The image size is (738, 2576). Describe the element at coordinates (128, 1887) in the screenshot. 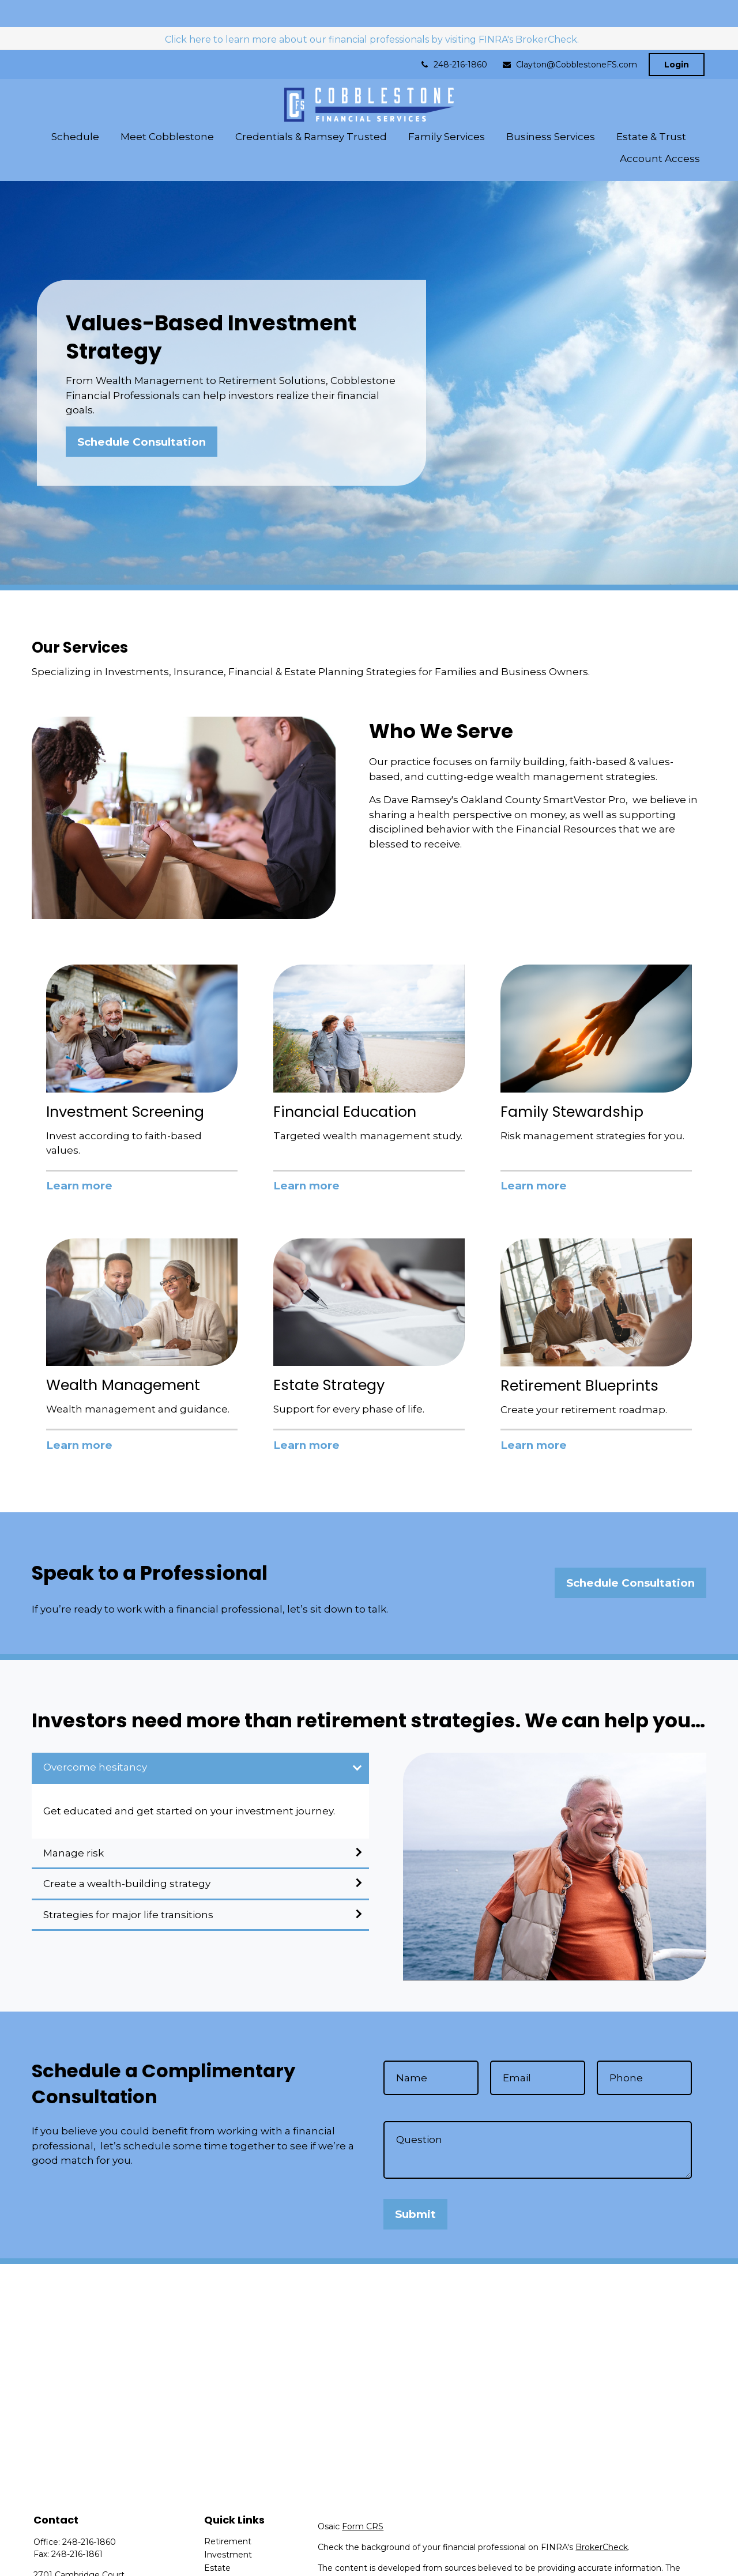

I see `Strategies for major life transitions` at that location.